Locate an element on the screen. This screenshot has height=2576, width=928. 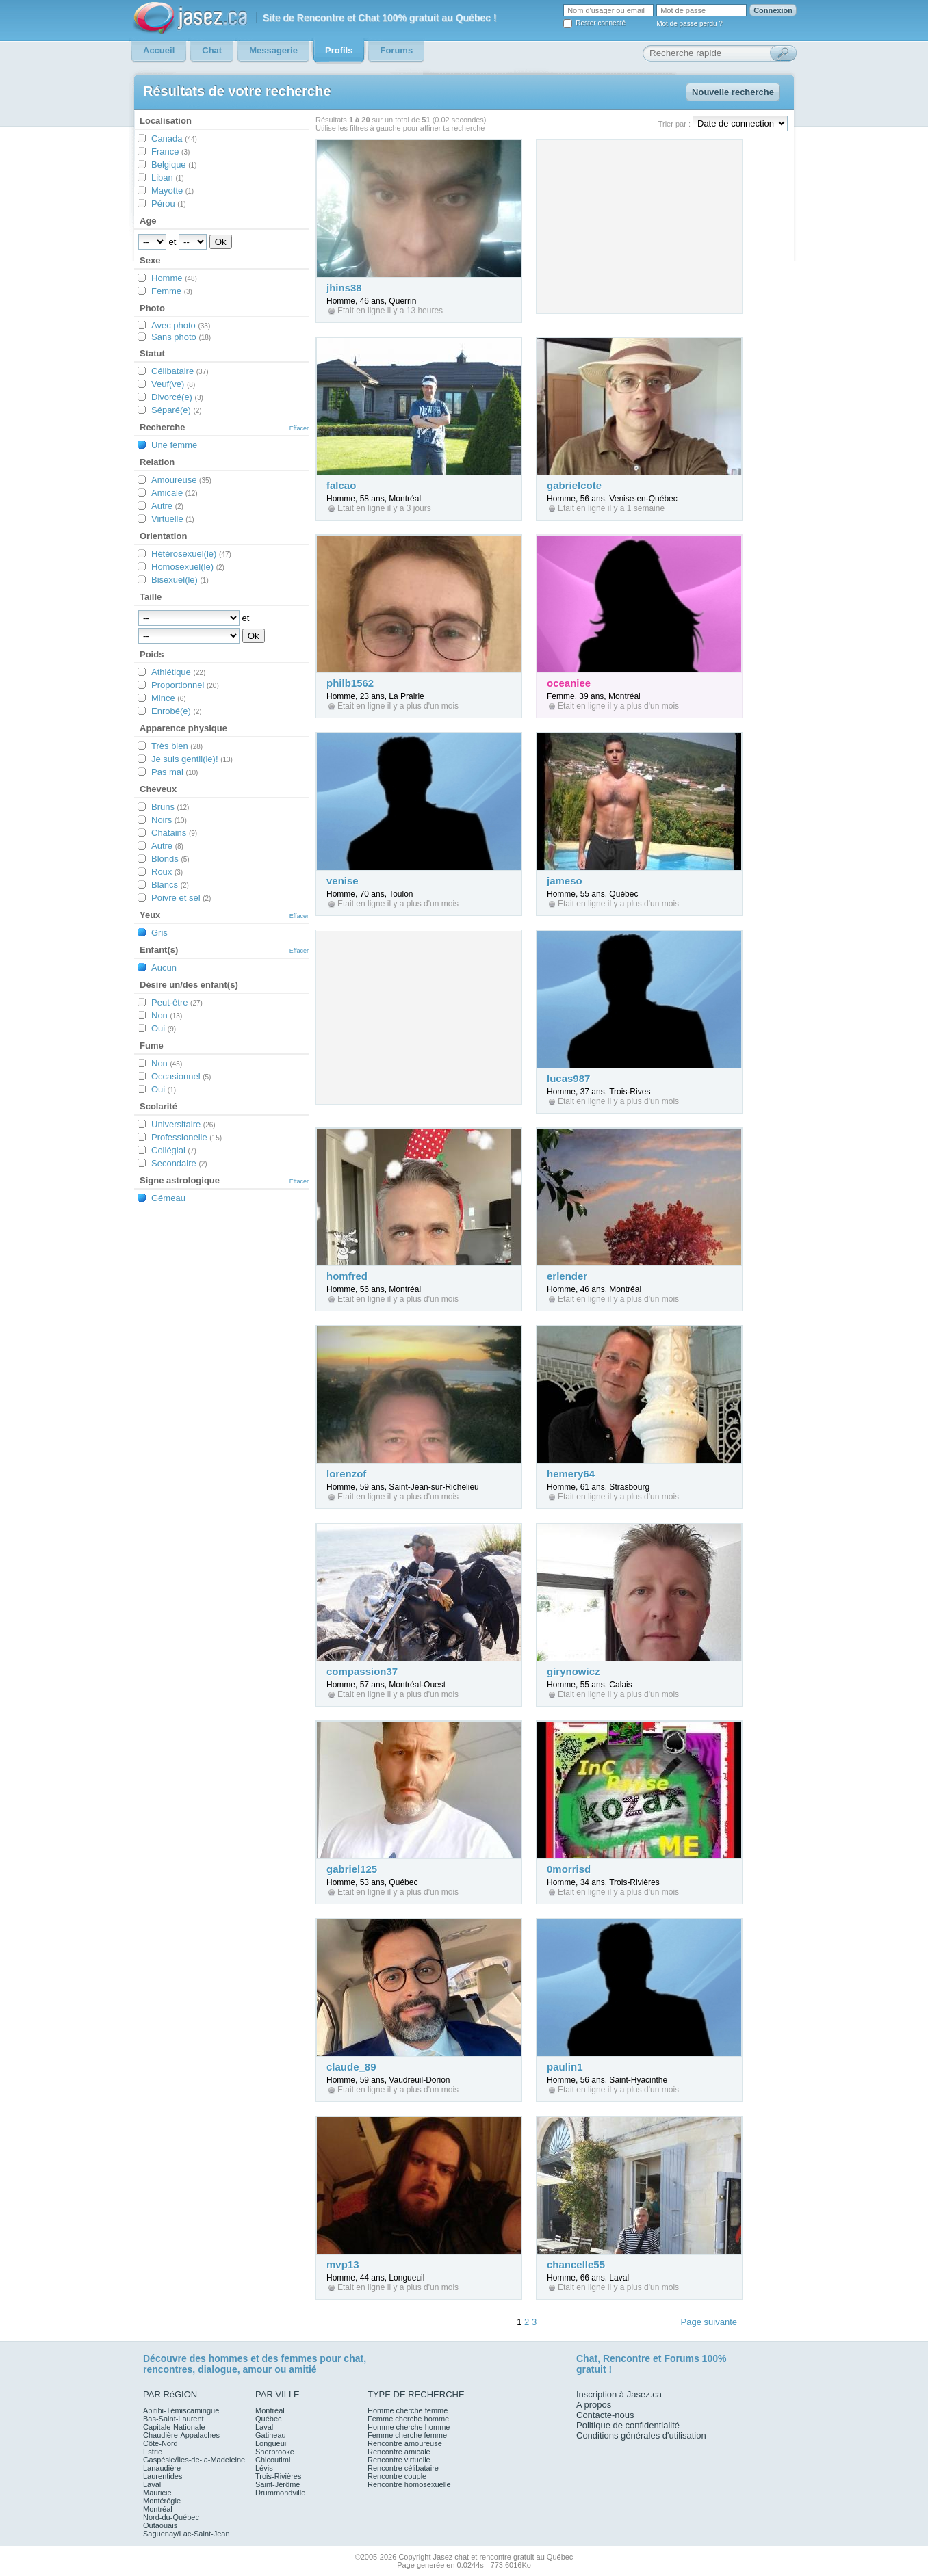
Saguenay/Lac-Saint-Jean is located at coordinates (186, 2533).